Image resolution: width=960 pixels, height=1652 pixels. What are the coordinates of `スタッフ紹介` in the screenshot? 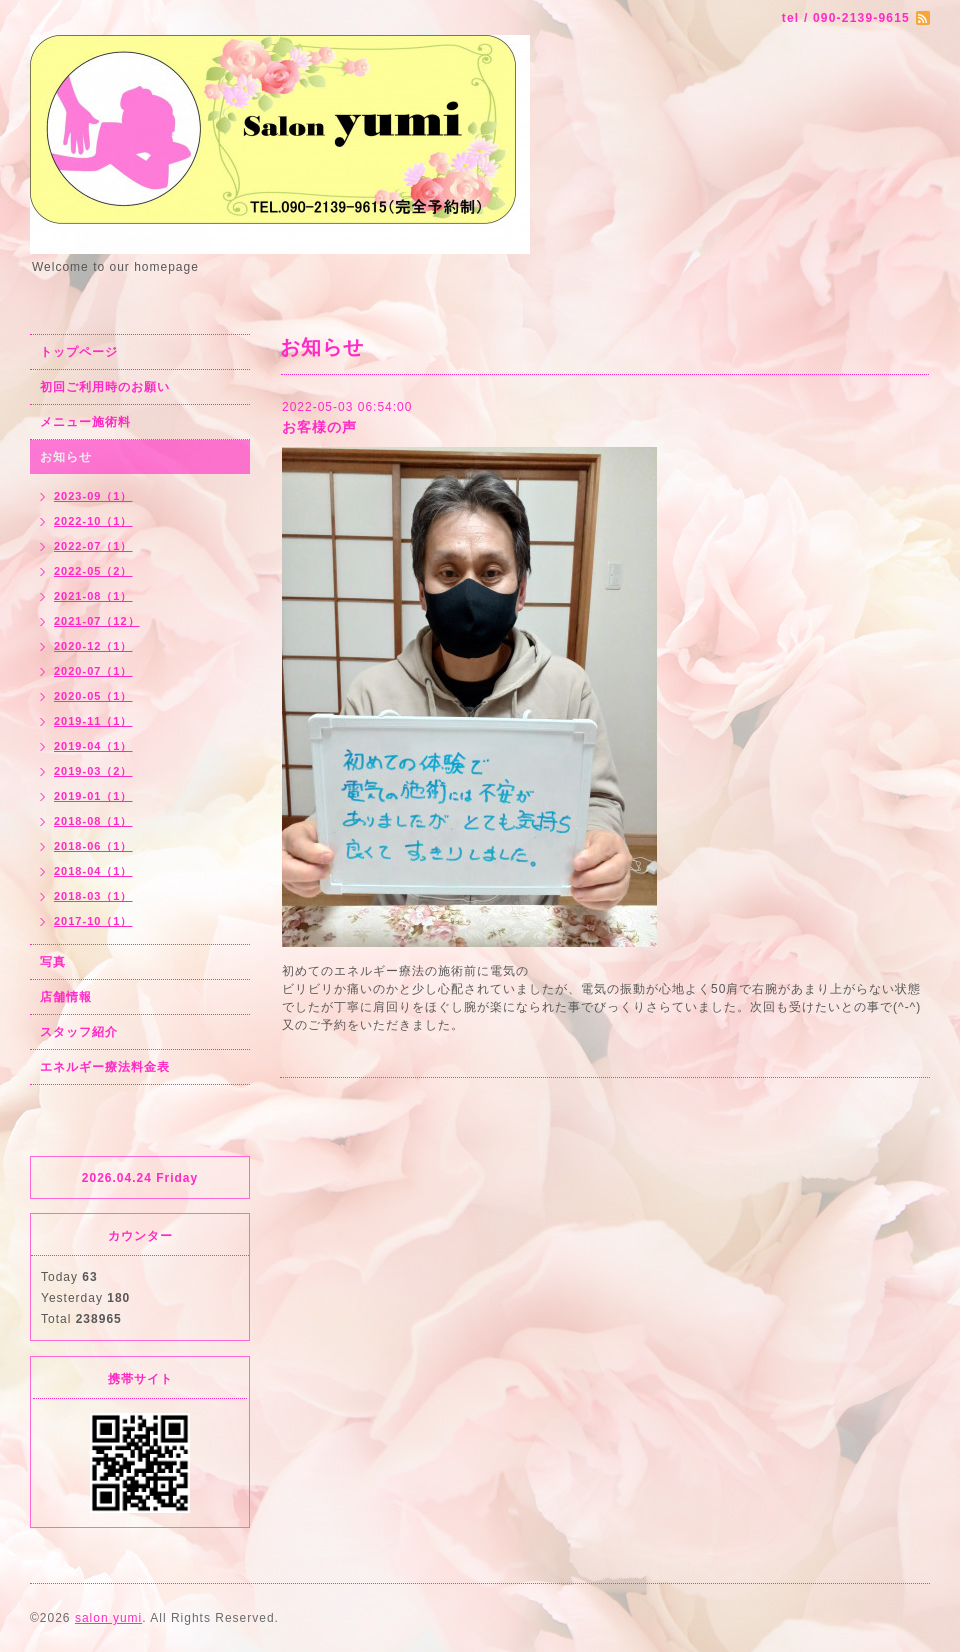 It's located at (79, 1032).